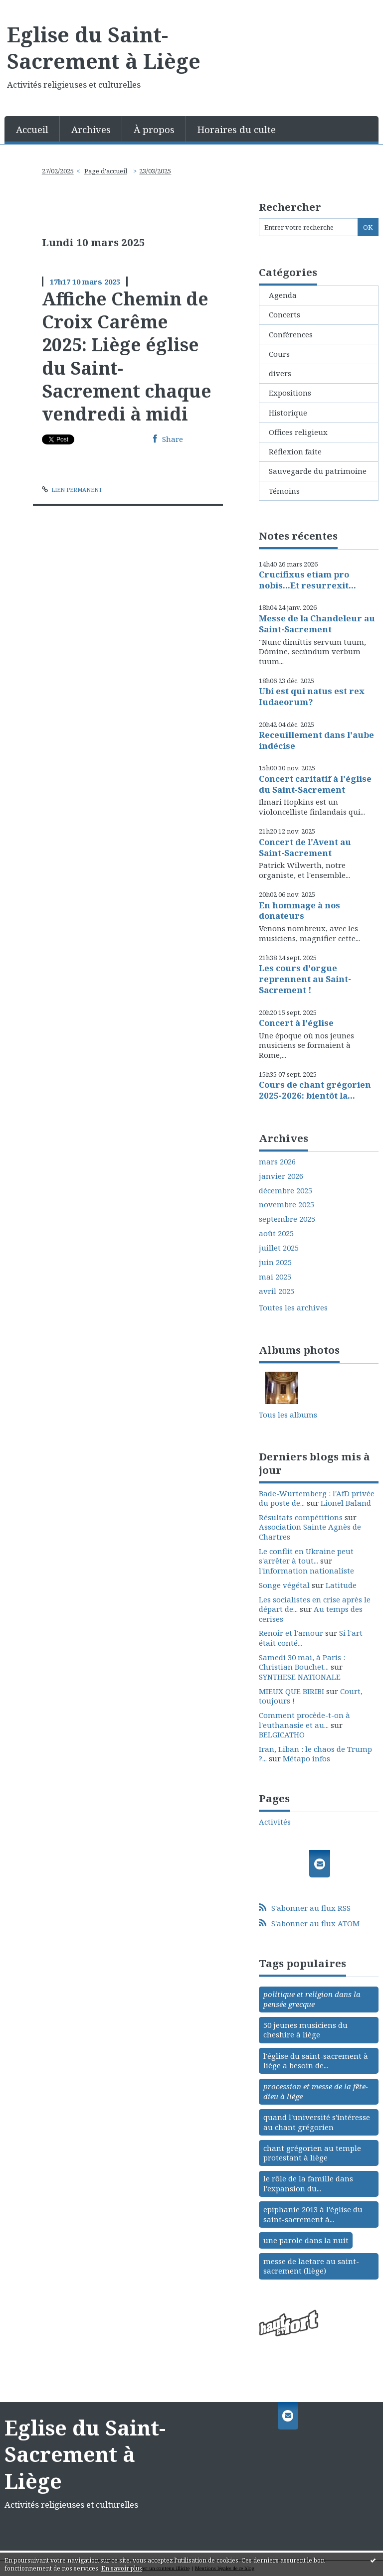  I want to click on novembre 2025, so click(286, 1204).